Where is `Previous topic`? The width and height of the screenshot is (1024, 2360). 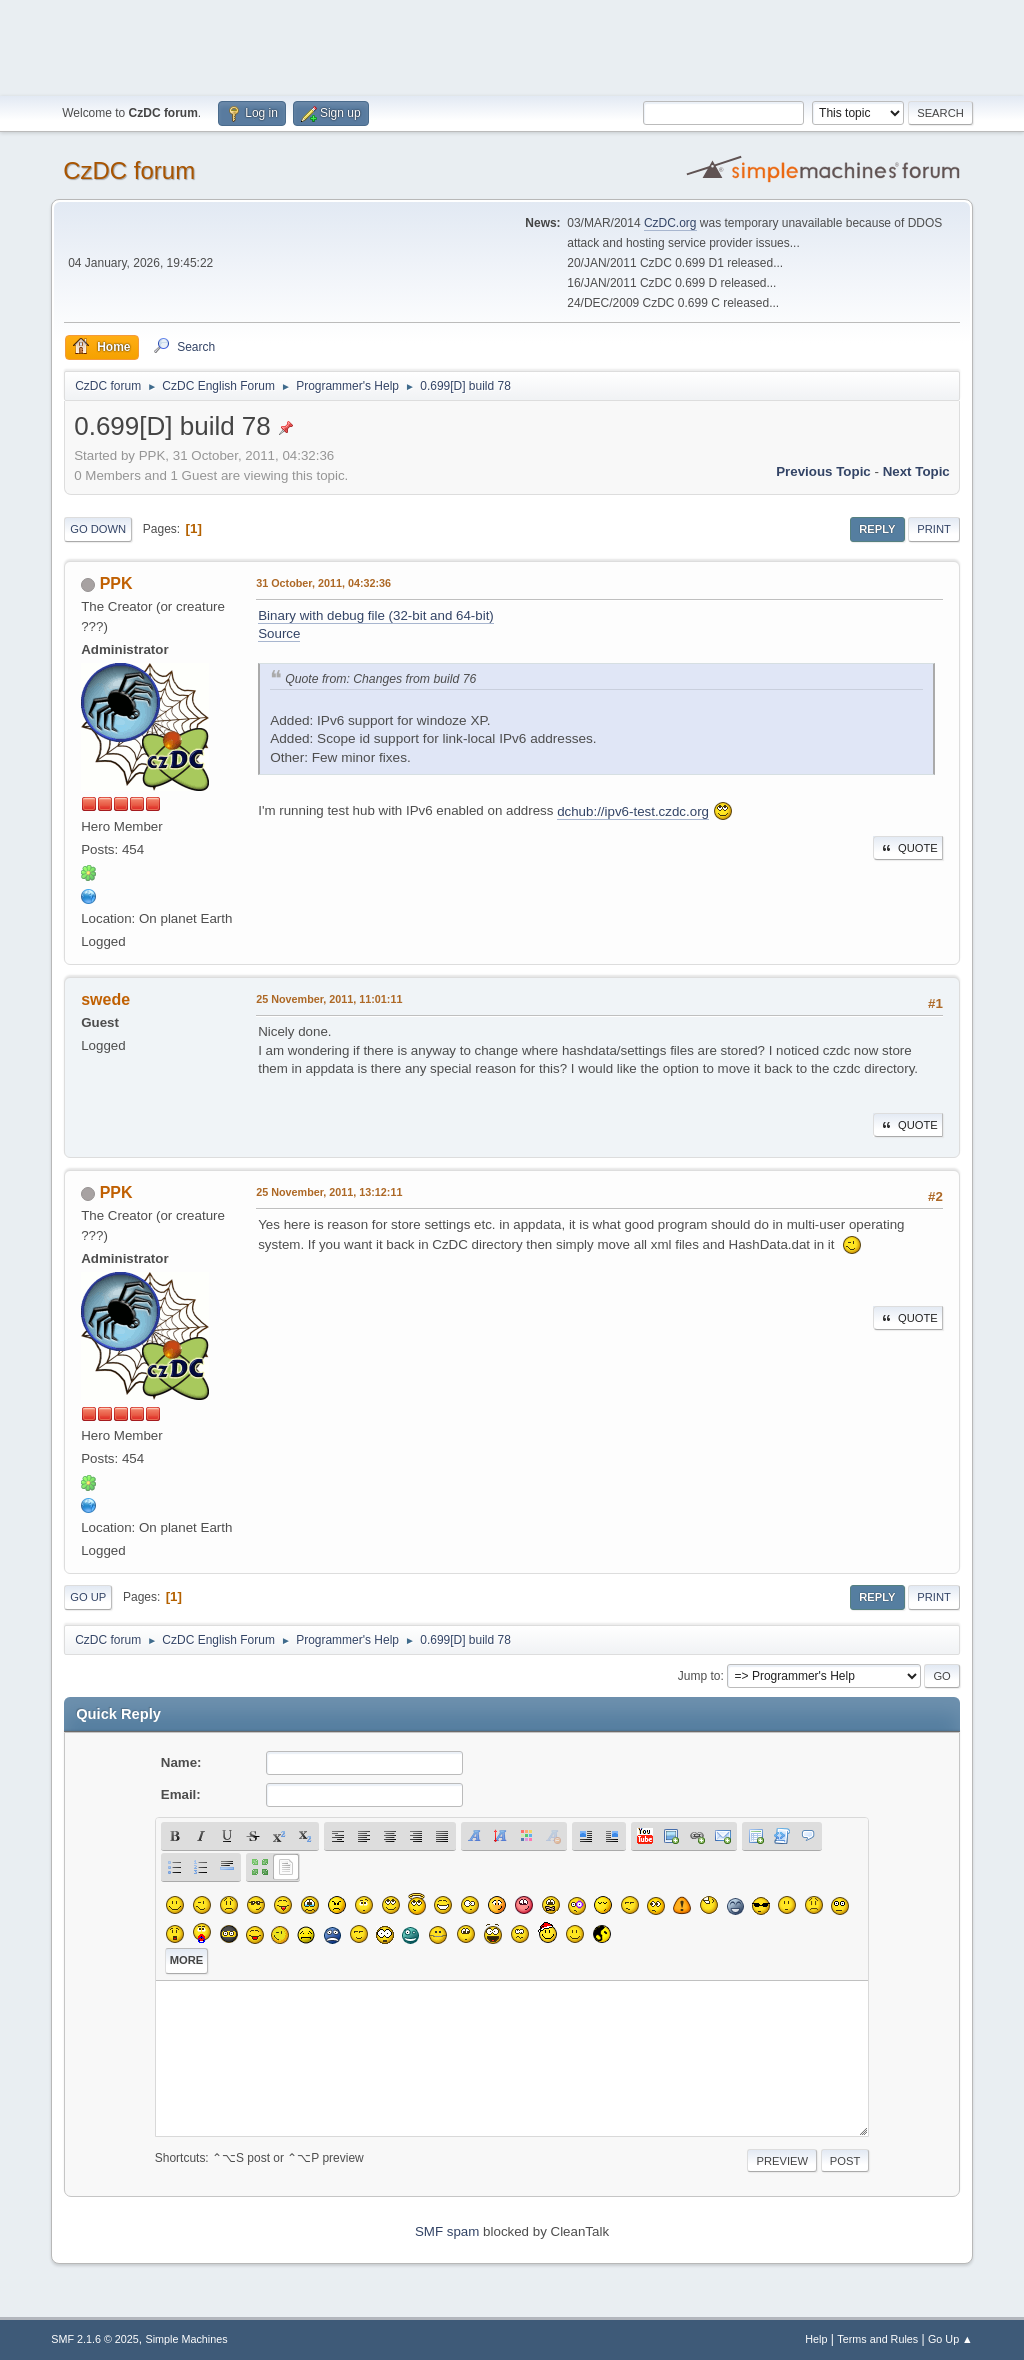 Previous topic is located at coordinates (823, 471).